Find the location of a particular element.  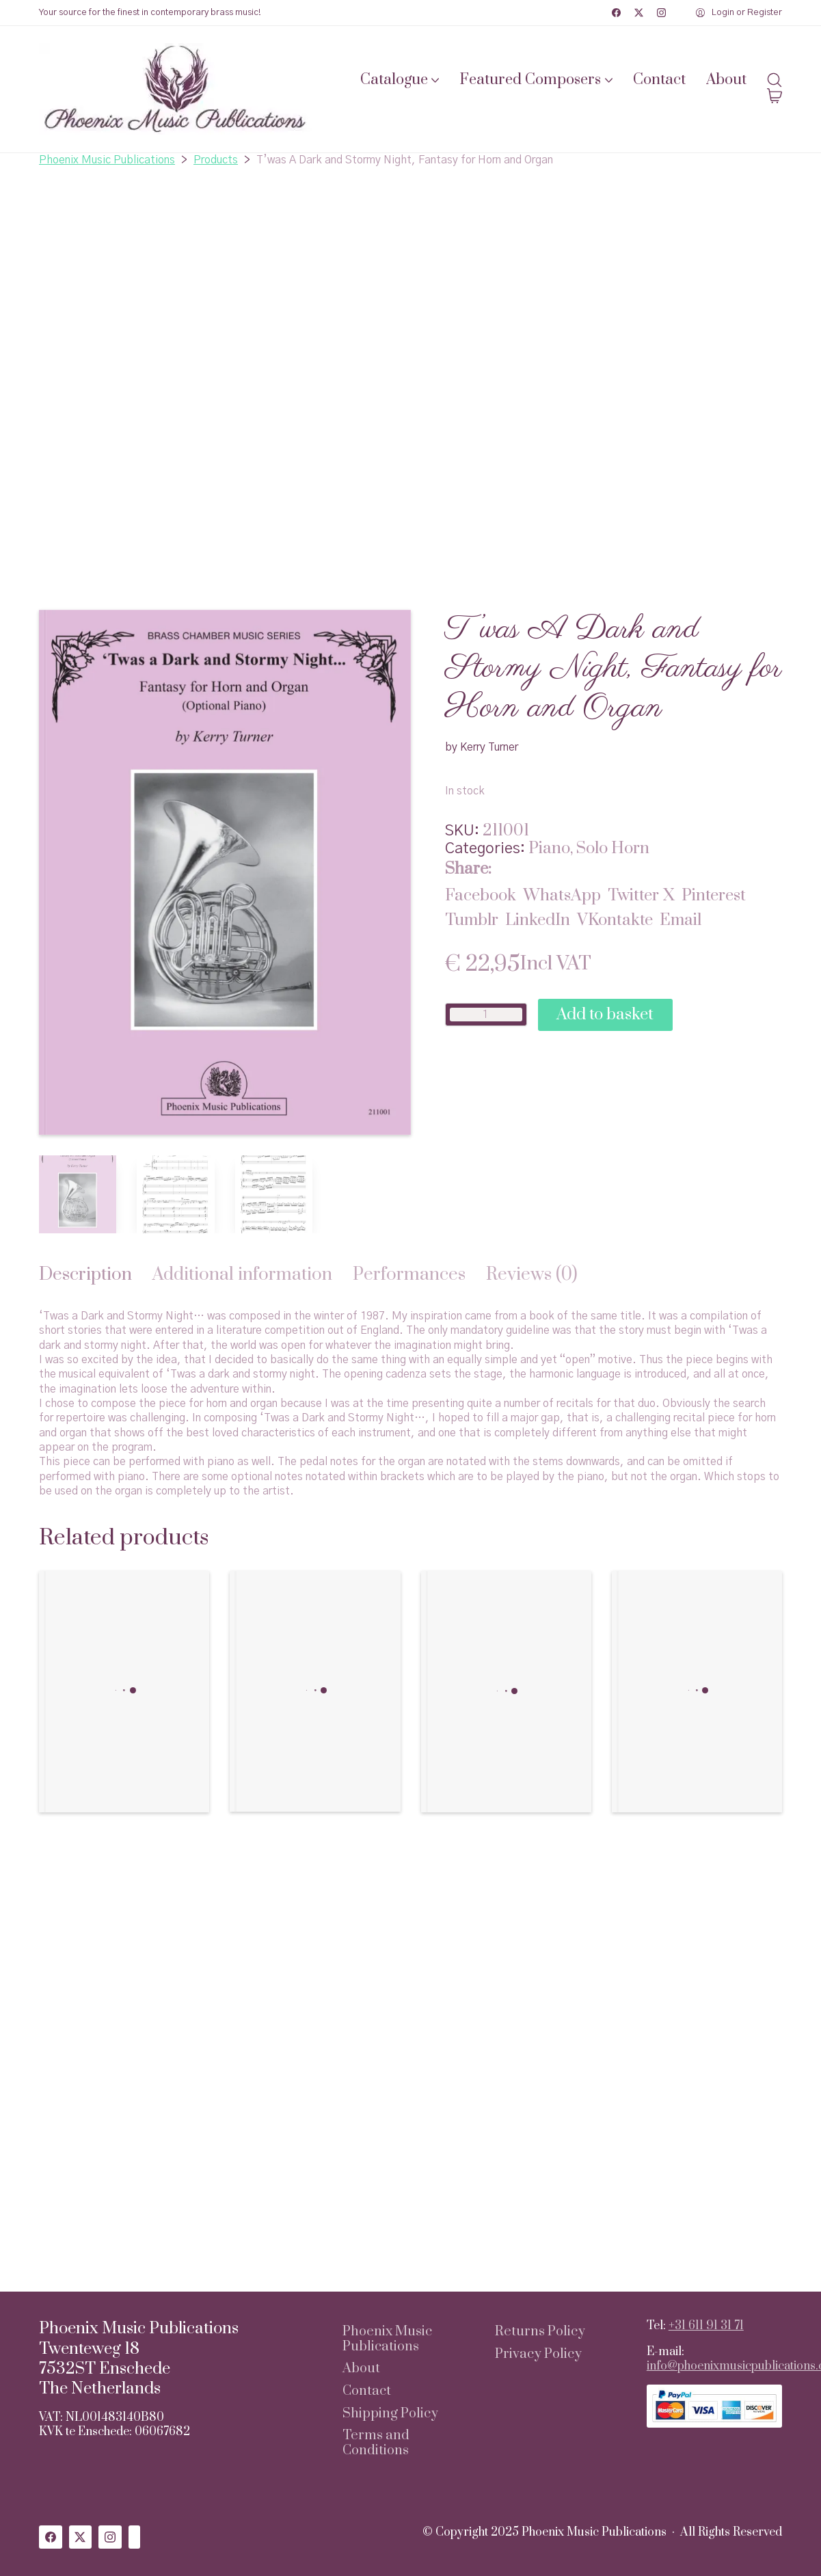

[Pinterest] is located at coordinates (714, 895).